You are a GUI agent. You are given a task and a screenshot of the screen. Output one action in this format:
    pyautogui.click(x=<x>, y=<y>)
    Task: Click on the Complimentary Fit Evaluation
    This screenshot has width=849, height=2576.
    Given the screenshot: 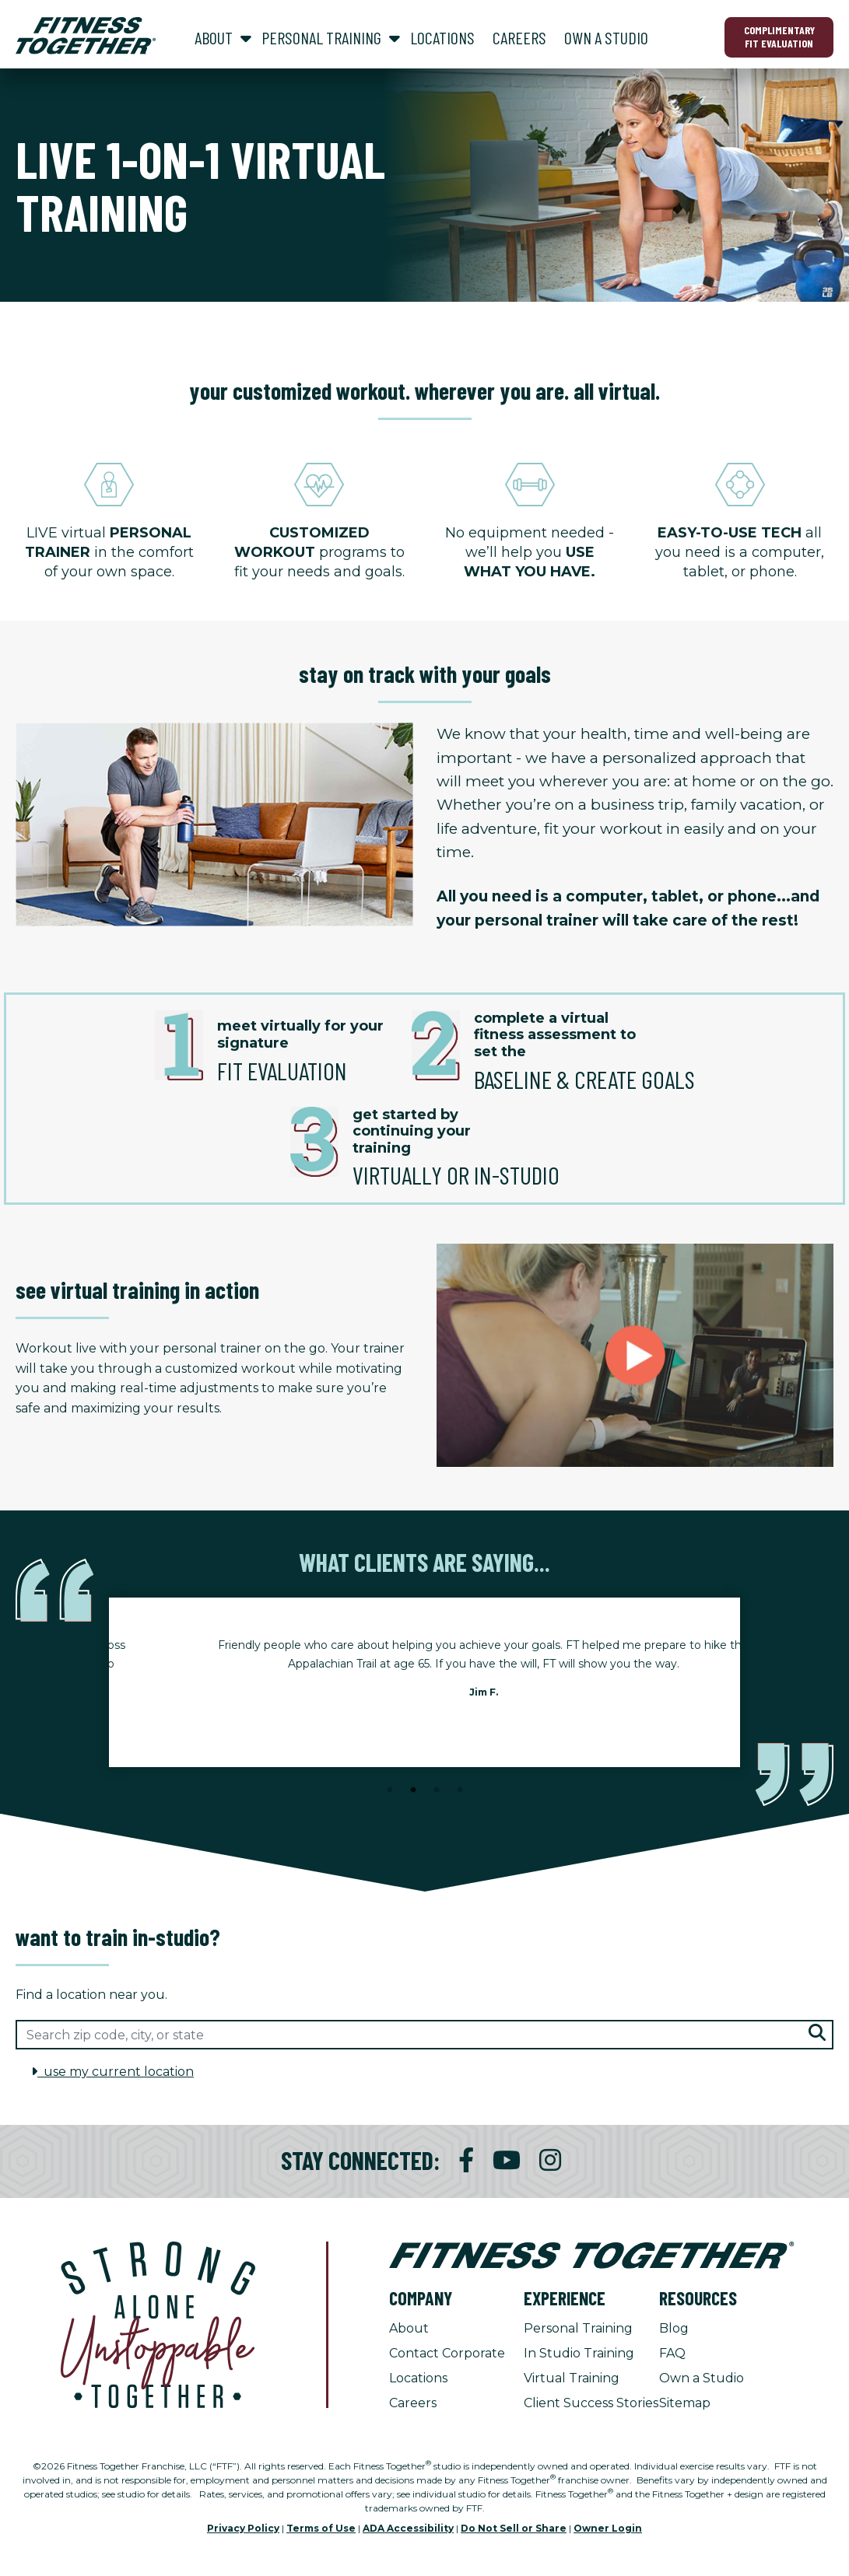 What is the action you would take?
    pyautogui.click(x=779, y=36)
    